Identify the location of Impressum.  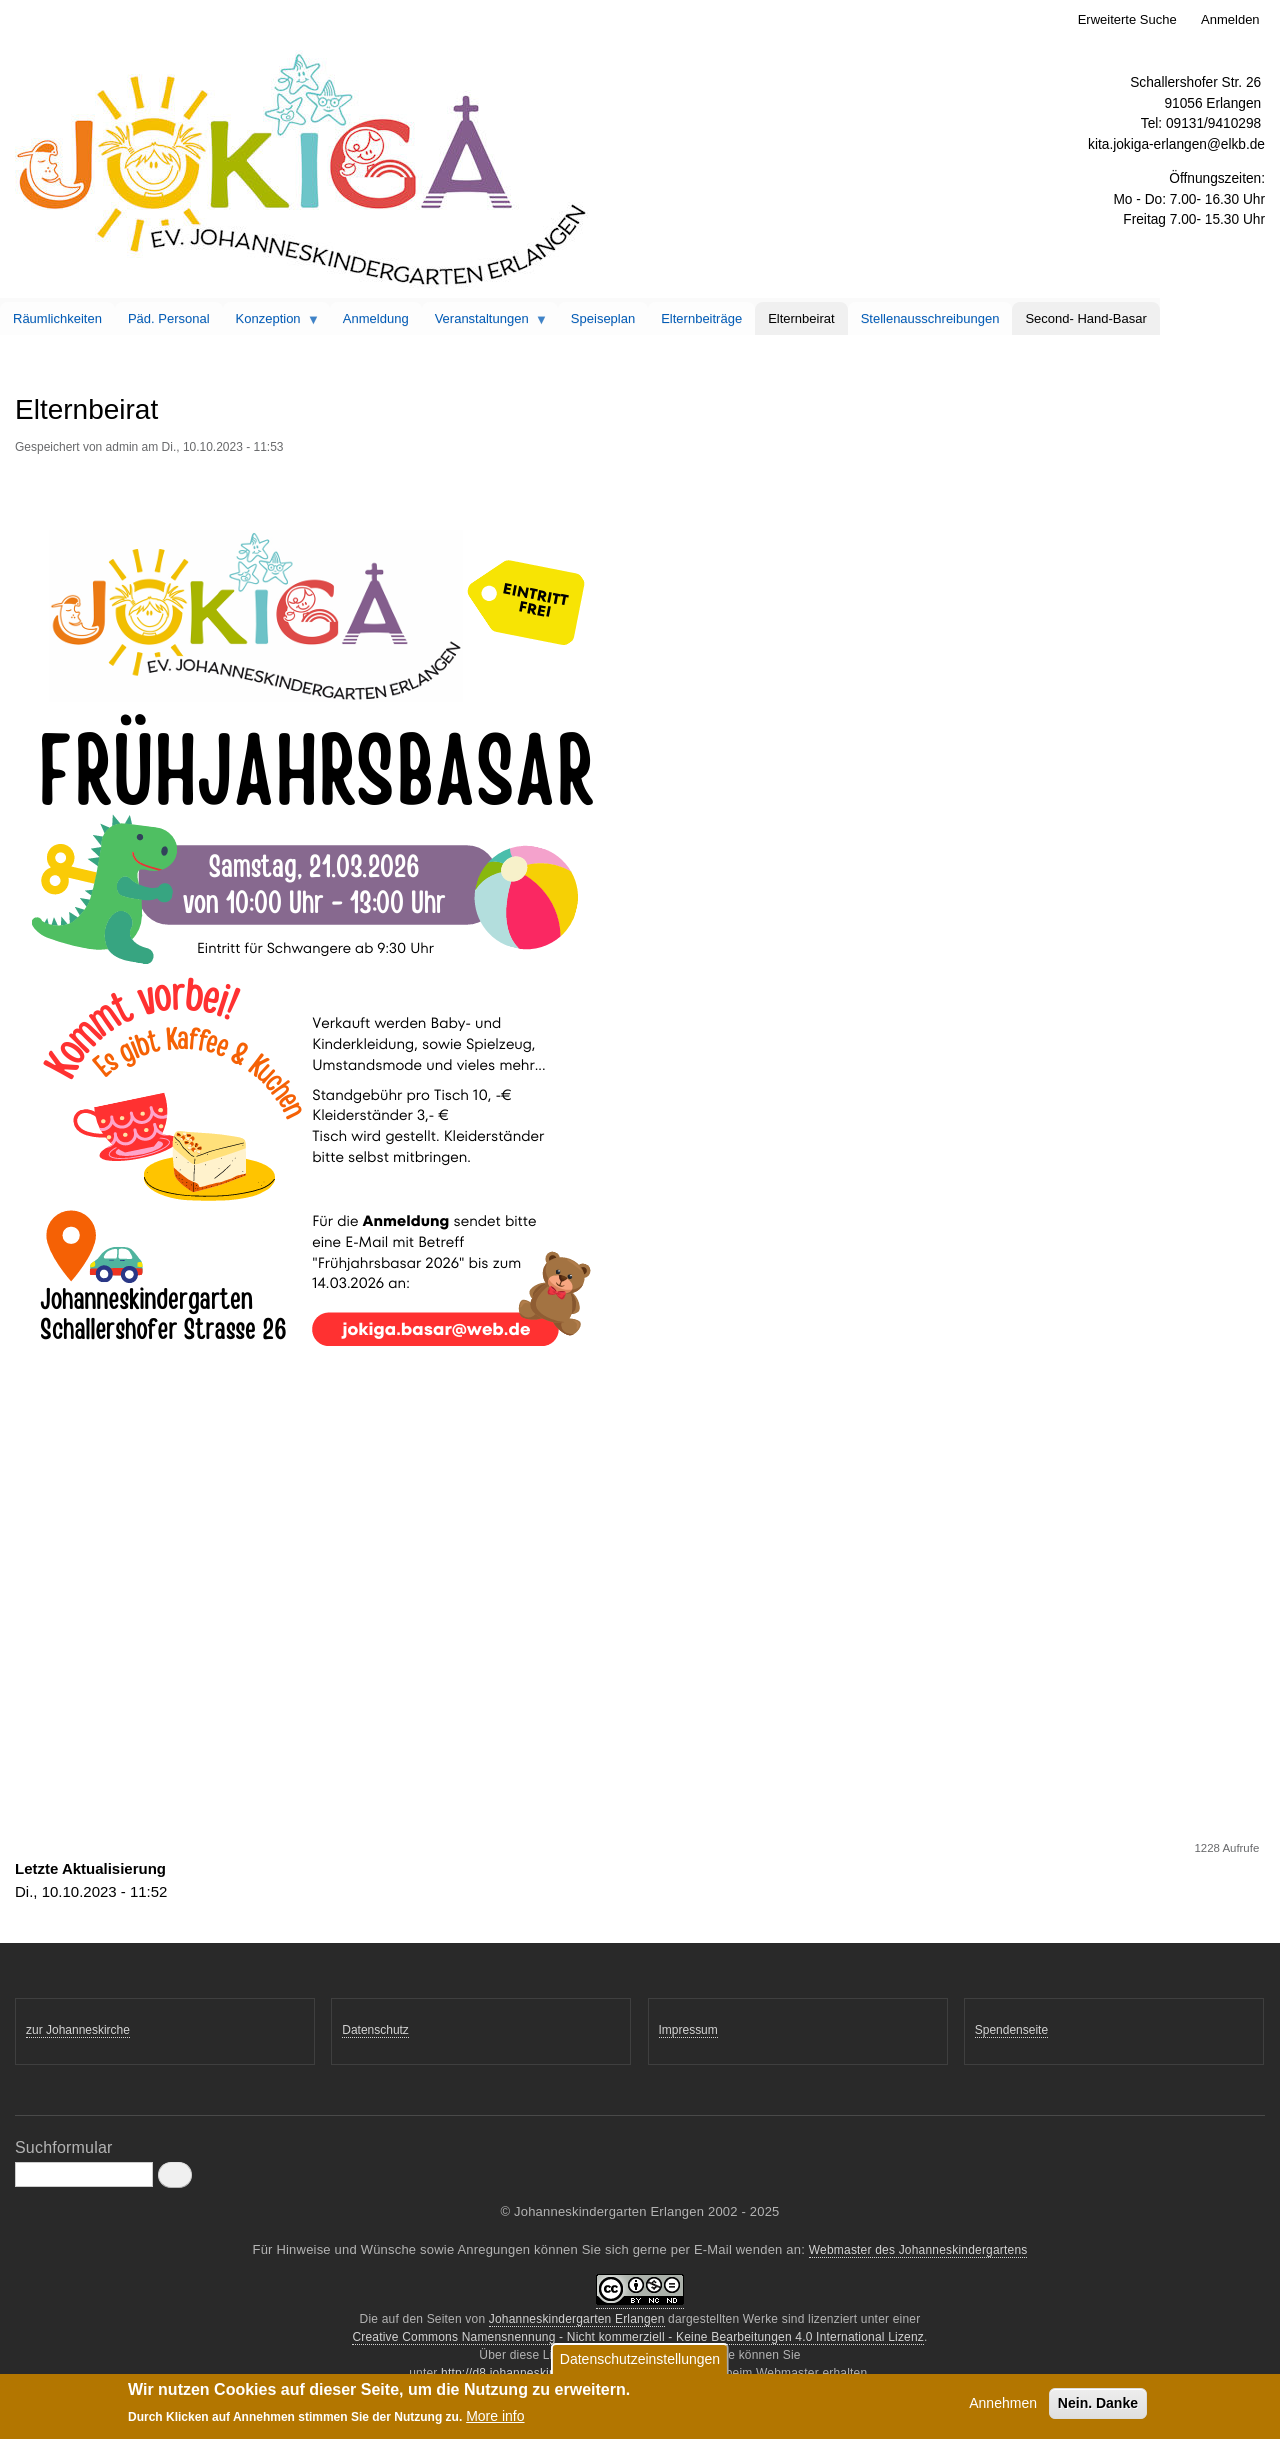
(688, 2030).